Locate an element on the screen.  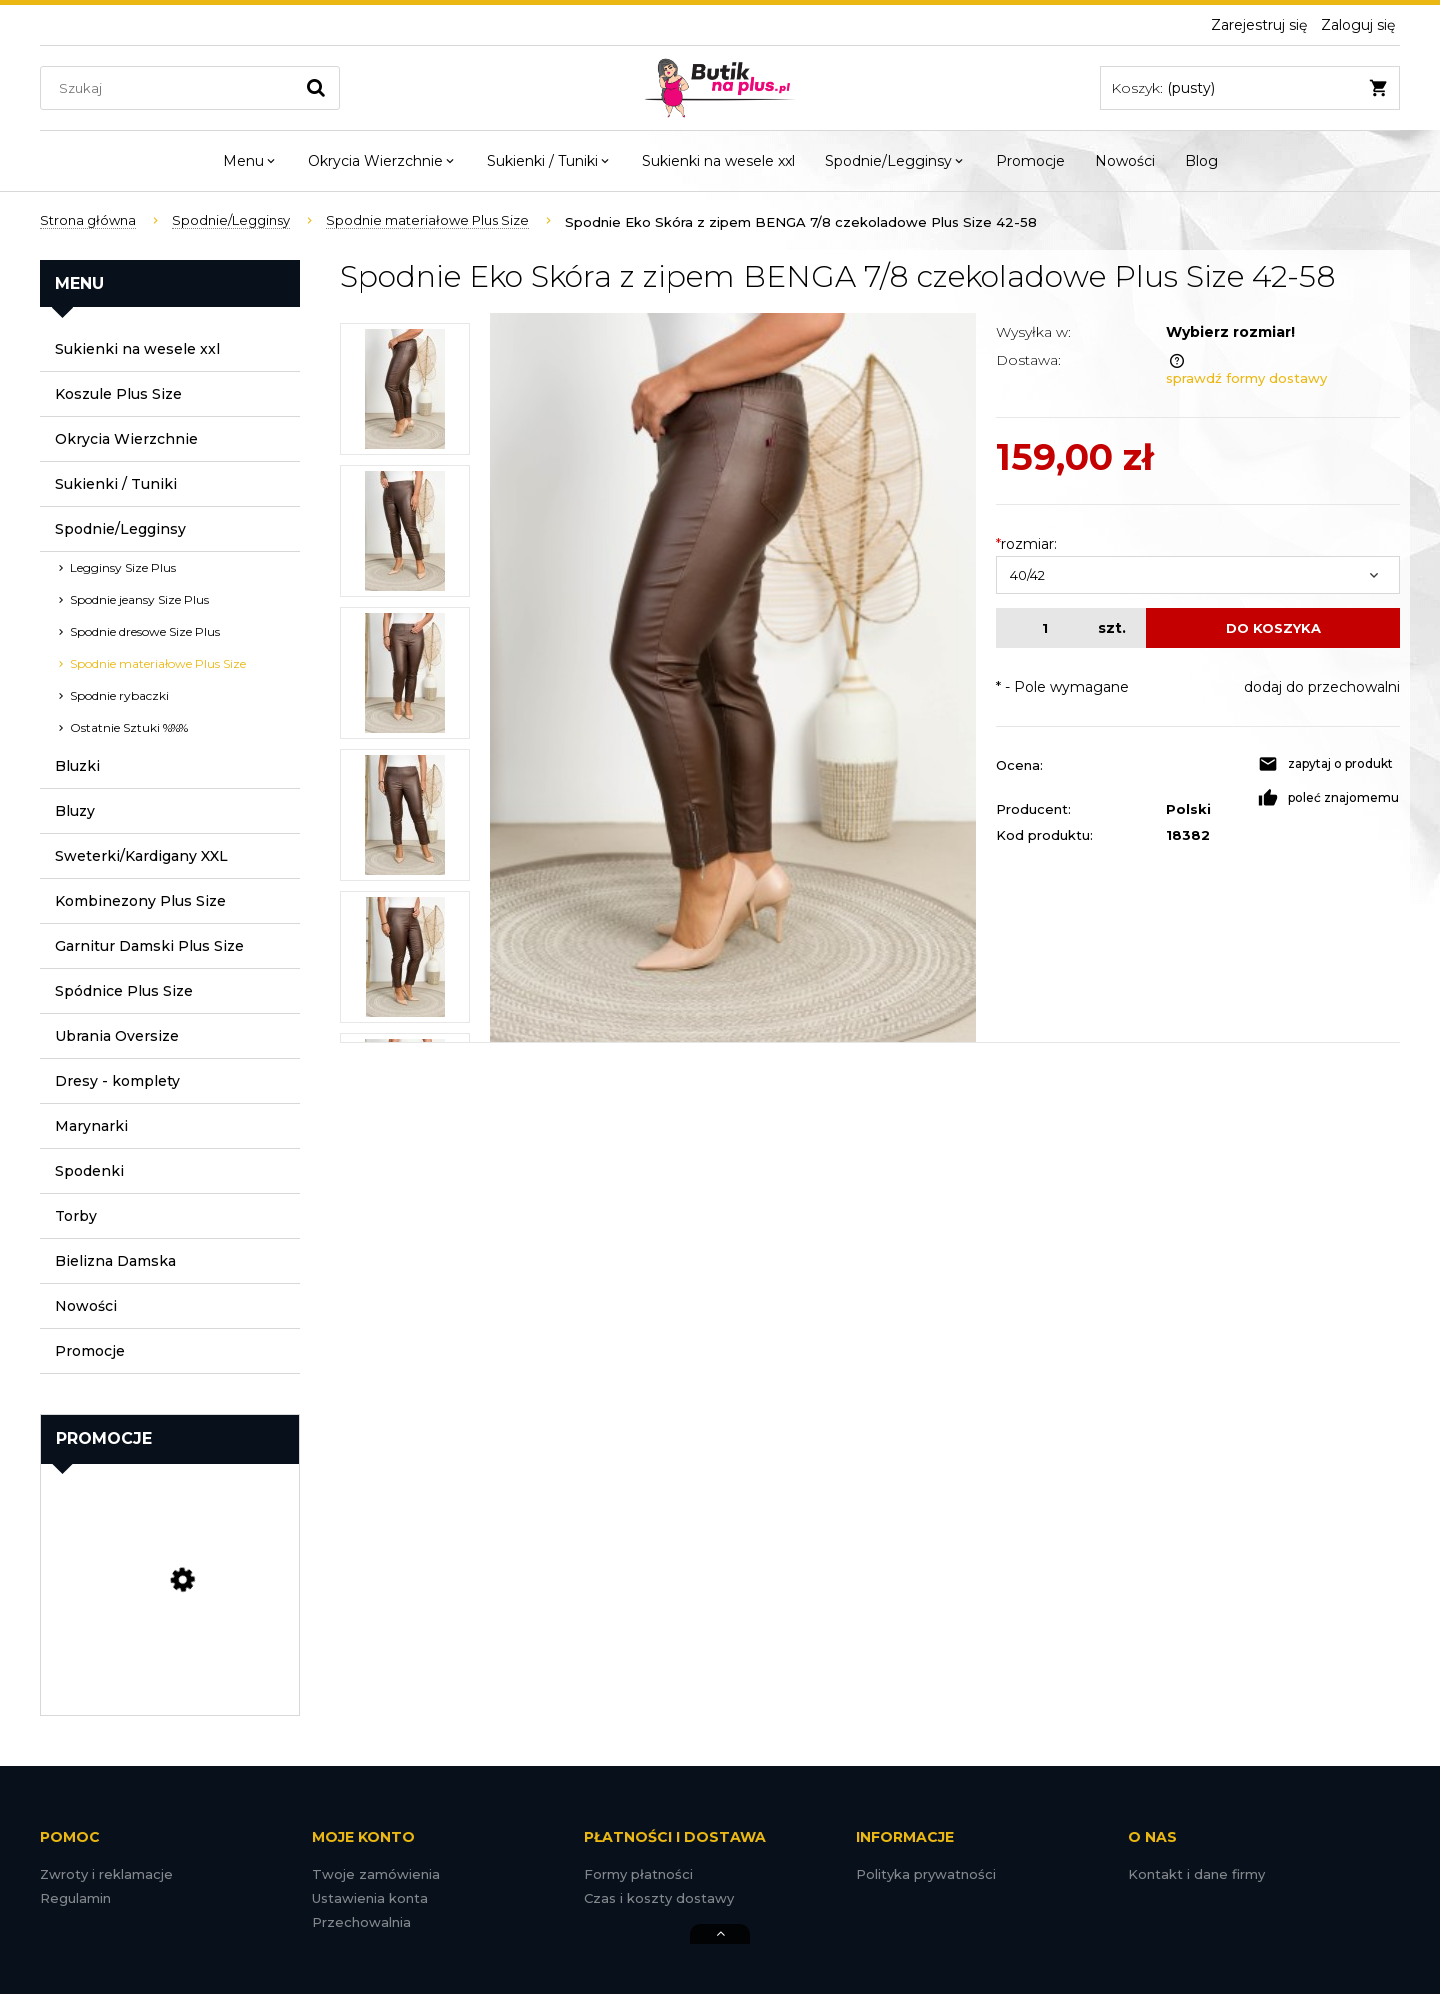
Formy płatności is located at coordinates (638, 1874).